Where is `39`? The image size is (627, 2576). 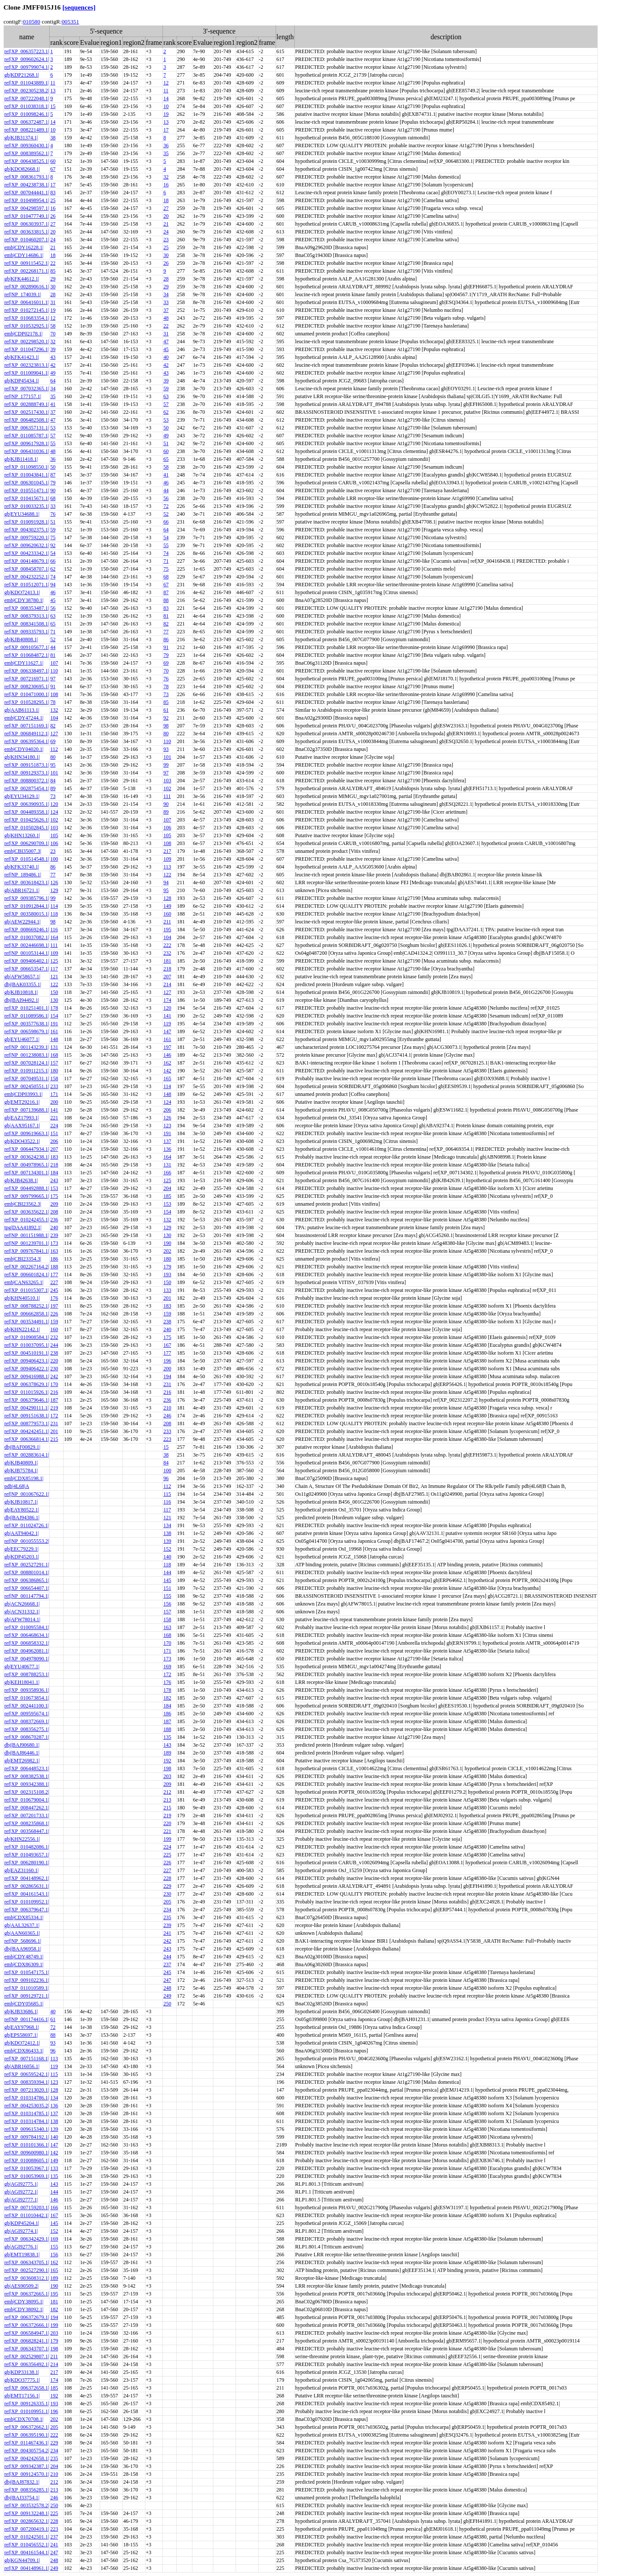
39 is located at coordinates (52, 349).